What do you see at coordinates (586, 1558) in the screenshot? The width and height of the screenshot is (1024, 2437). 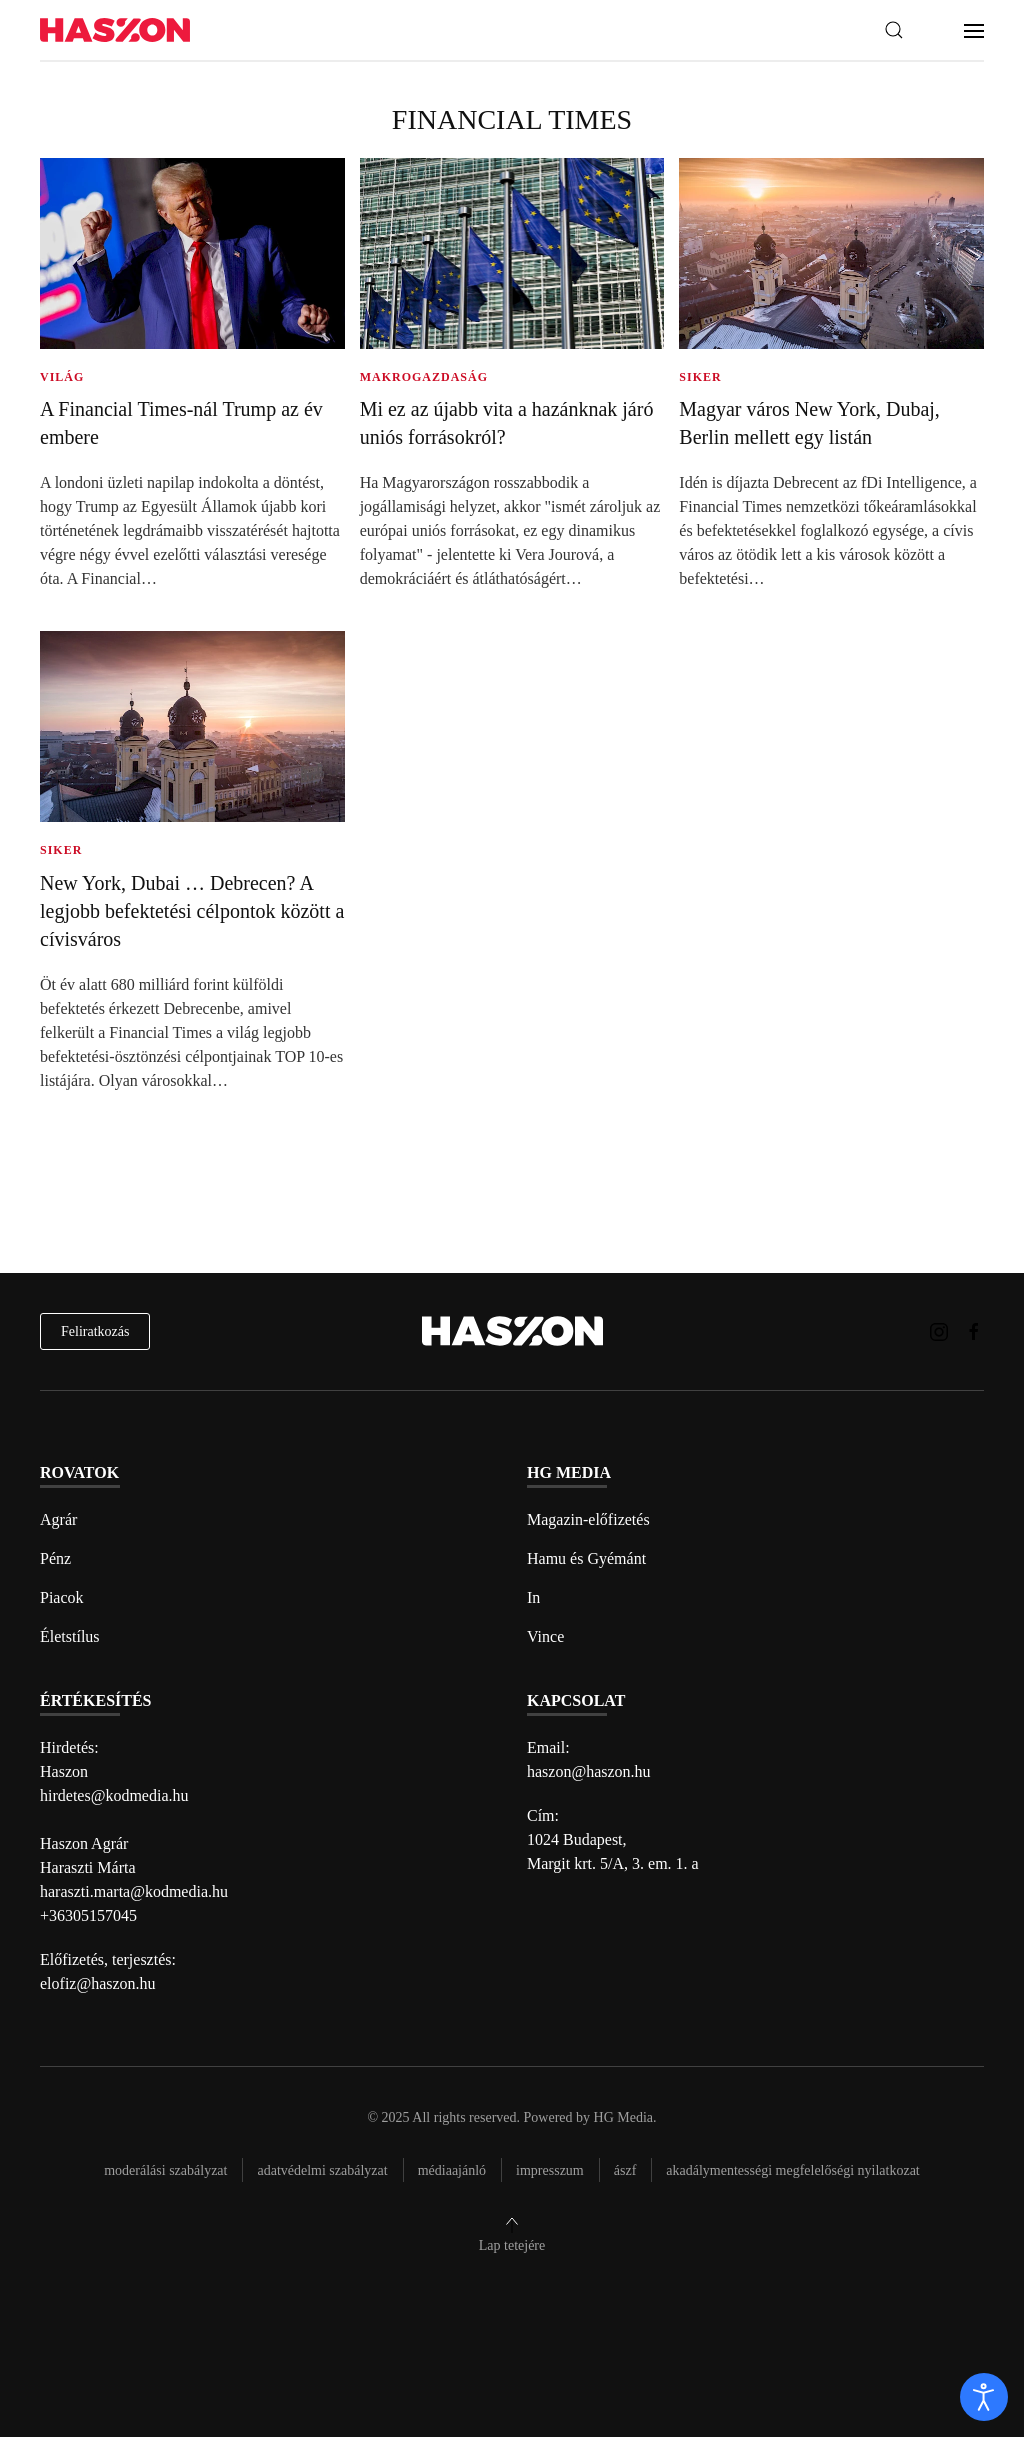 I see `Hamu és Gyémánt` at bounding box center [586, 1558].